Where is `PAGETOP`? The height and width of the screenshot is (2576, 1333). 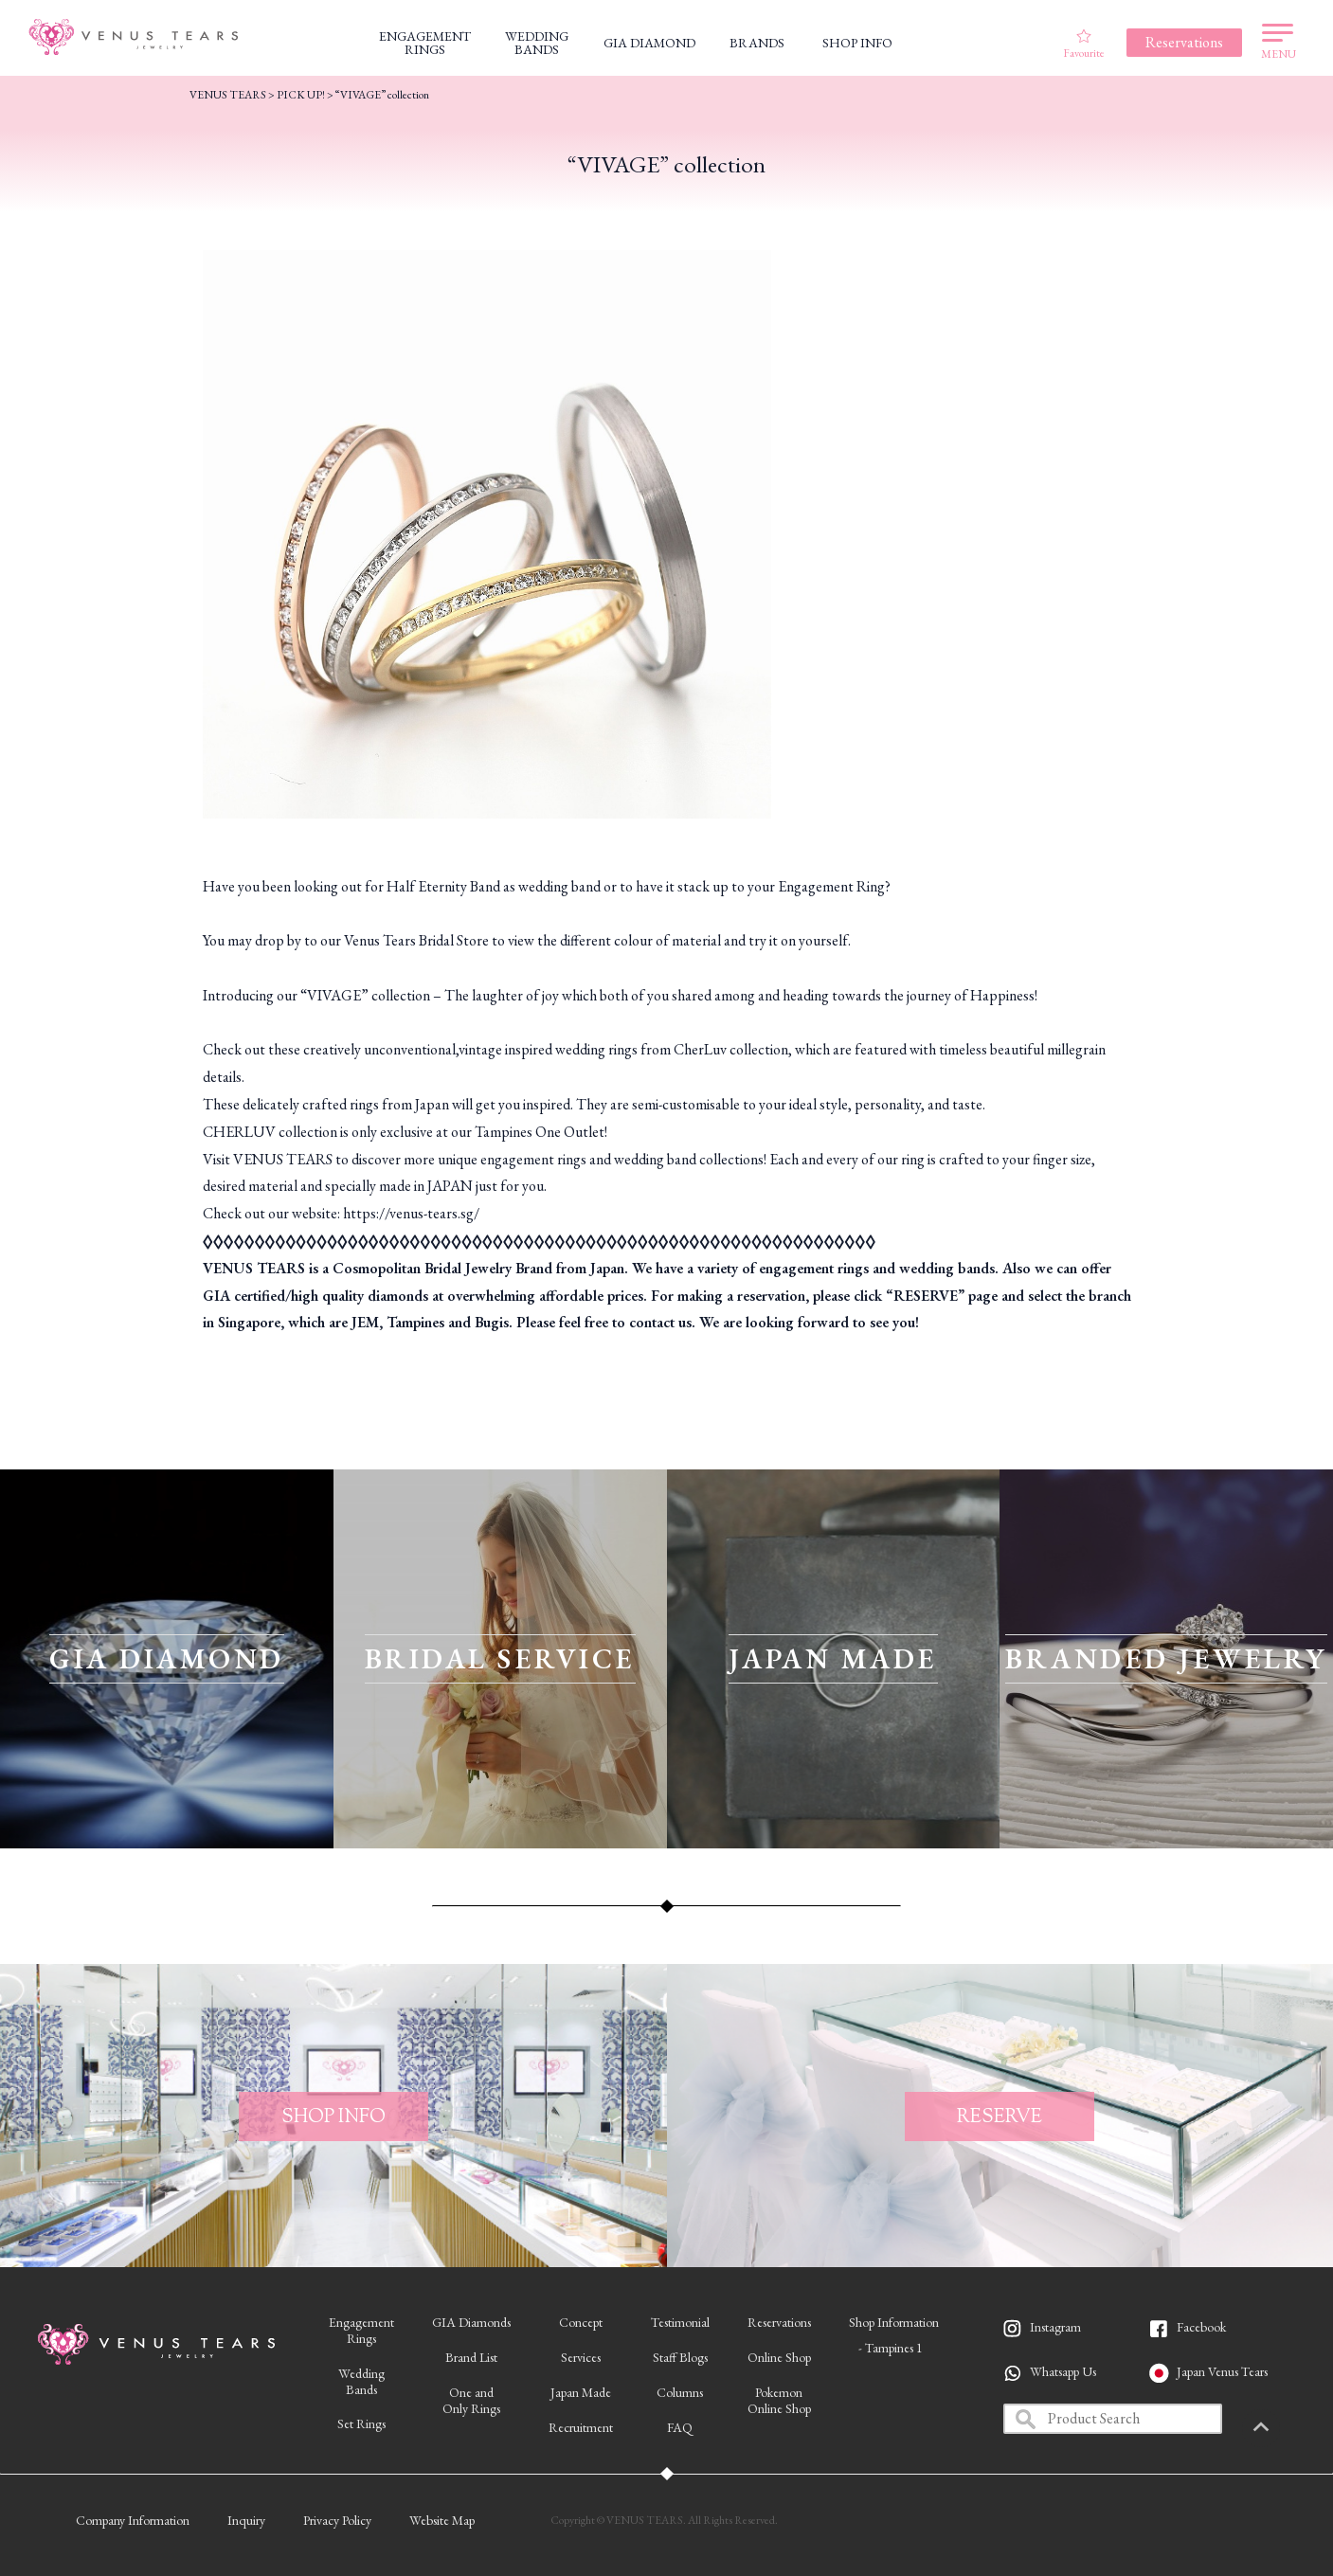
PAGETOP is located at coordinates (1290, 2428).